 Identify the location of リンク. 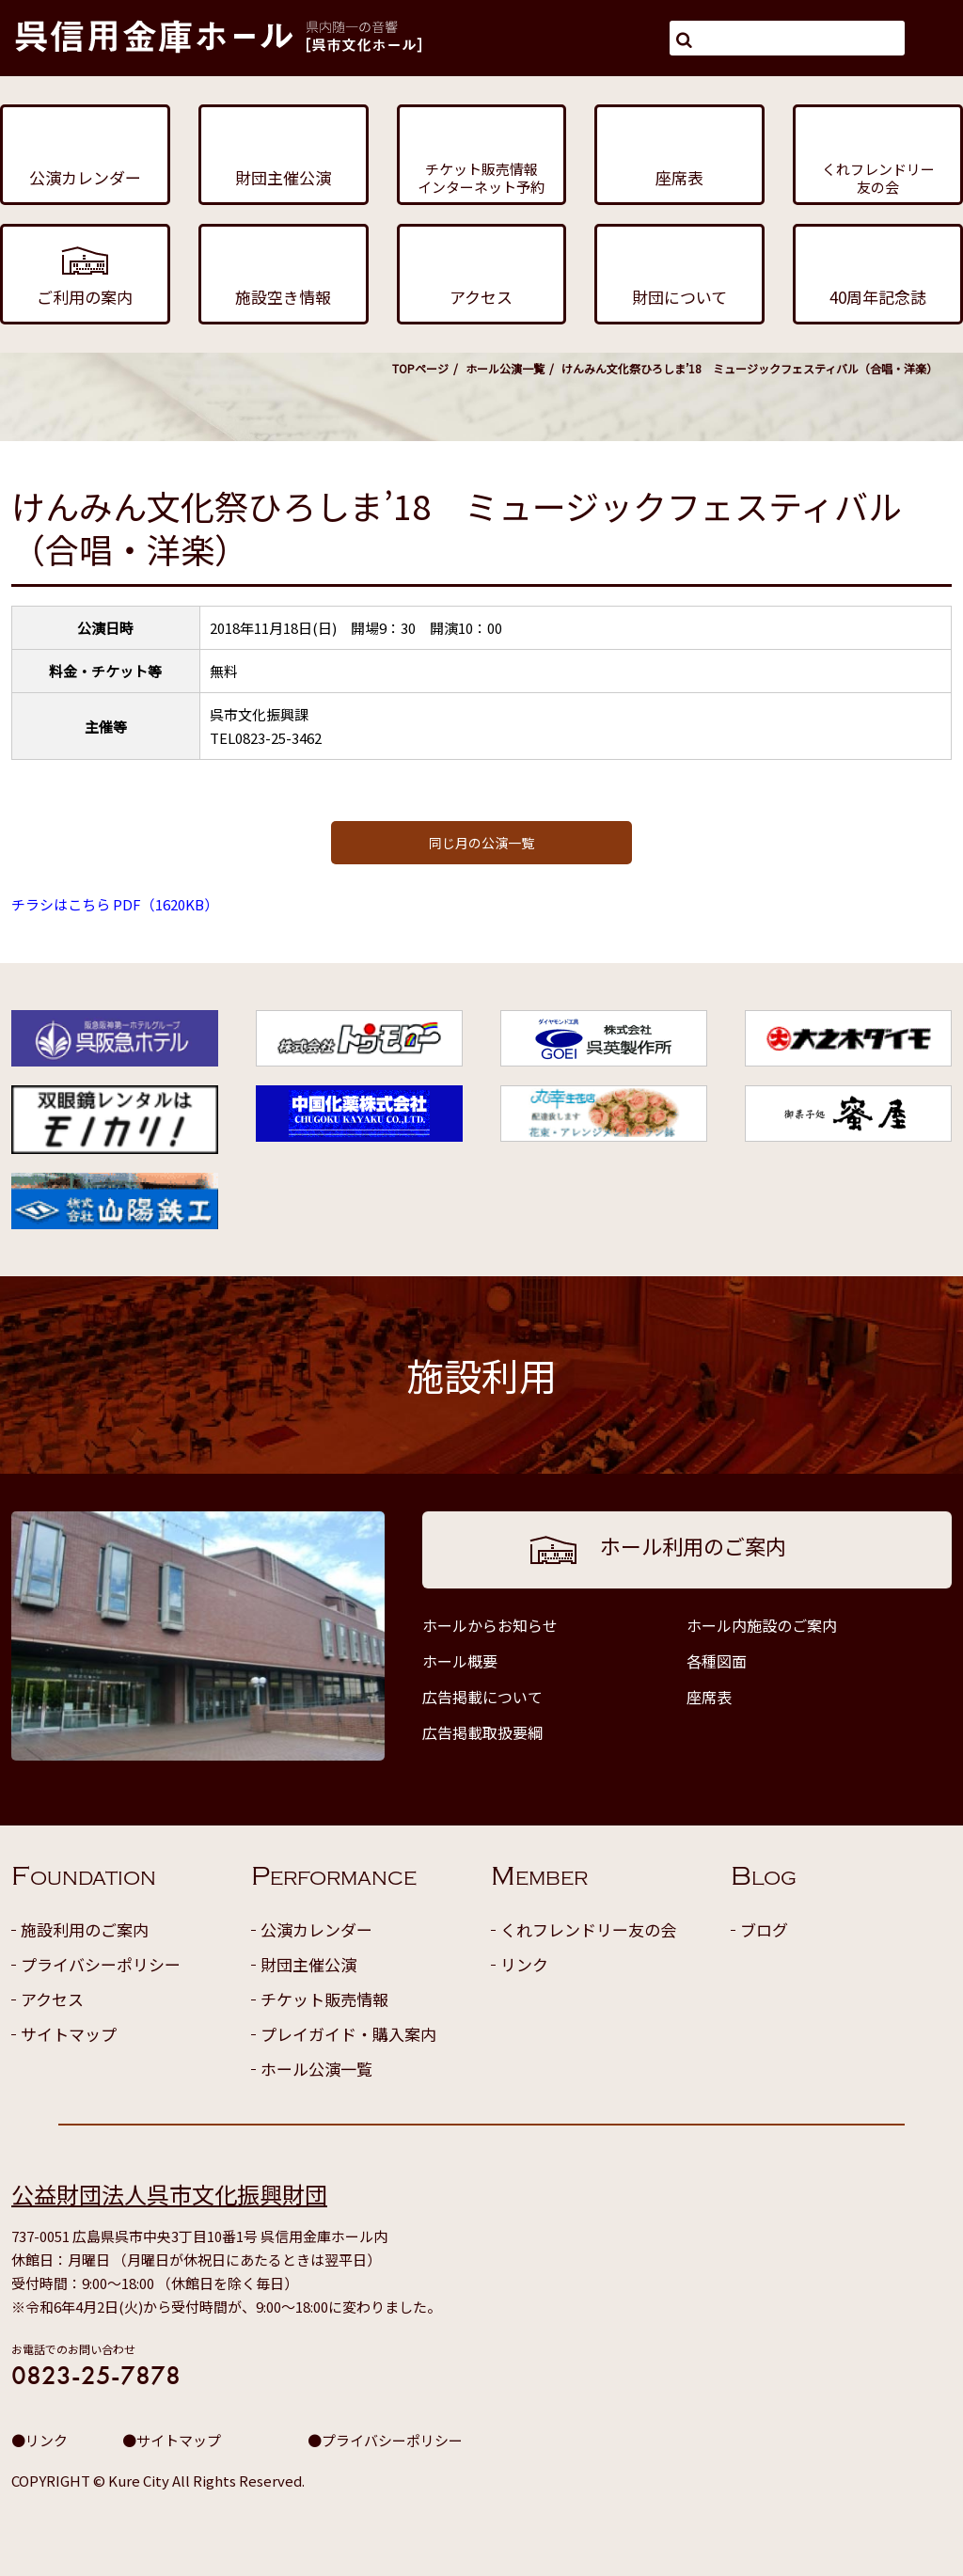
(524, 1964).